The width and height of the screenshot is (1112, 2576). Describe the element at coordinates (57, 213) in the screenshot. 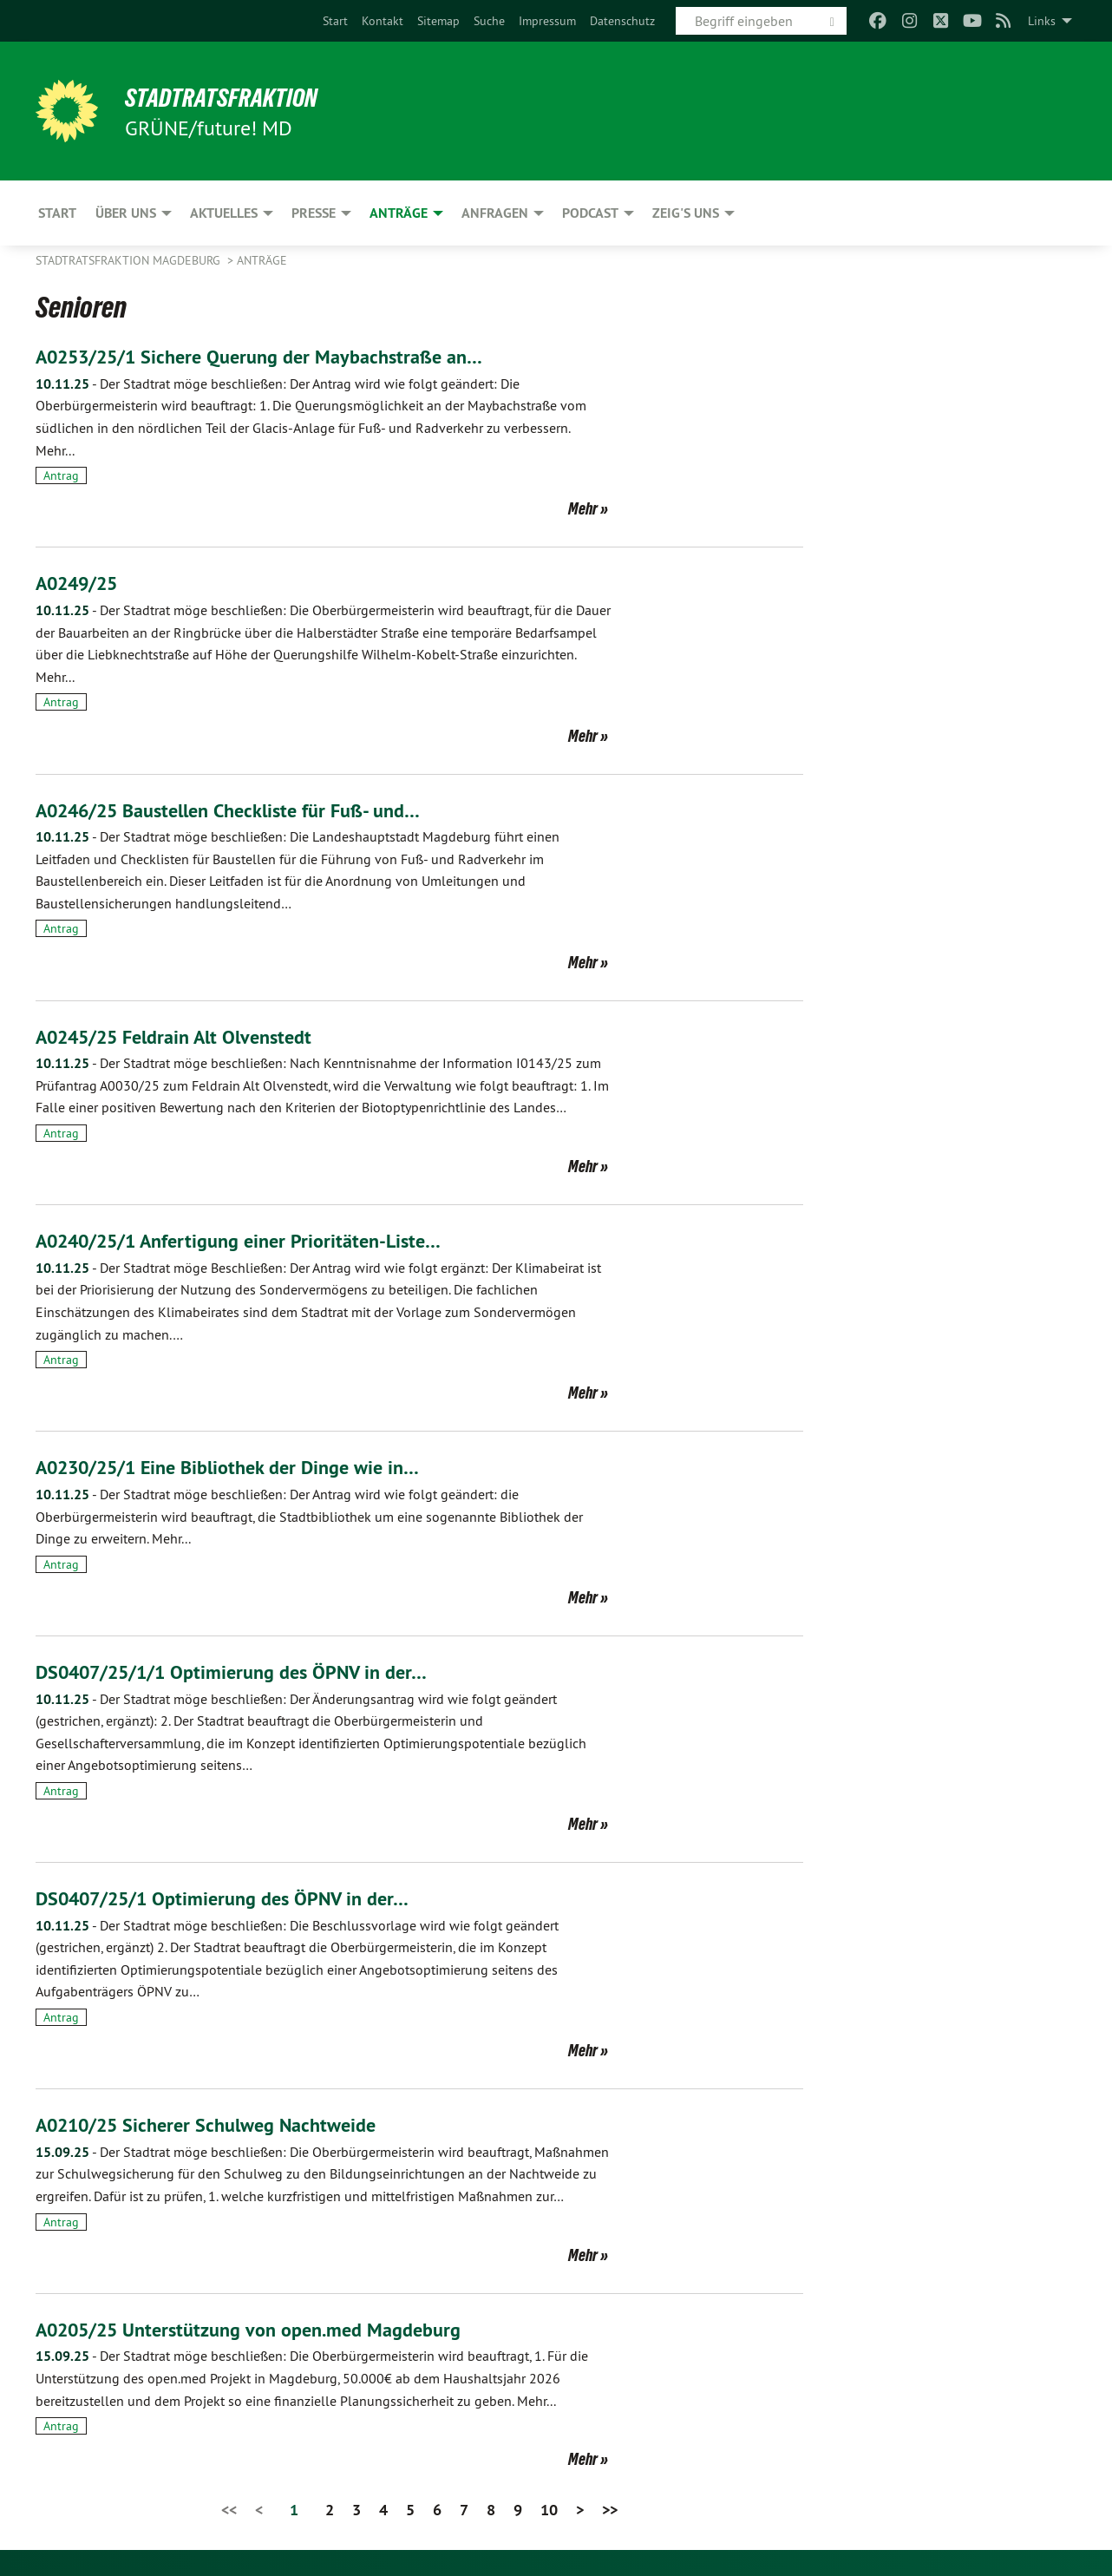

I see `Start [menuitem]` at that location.